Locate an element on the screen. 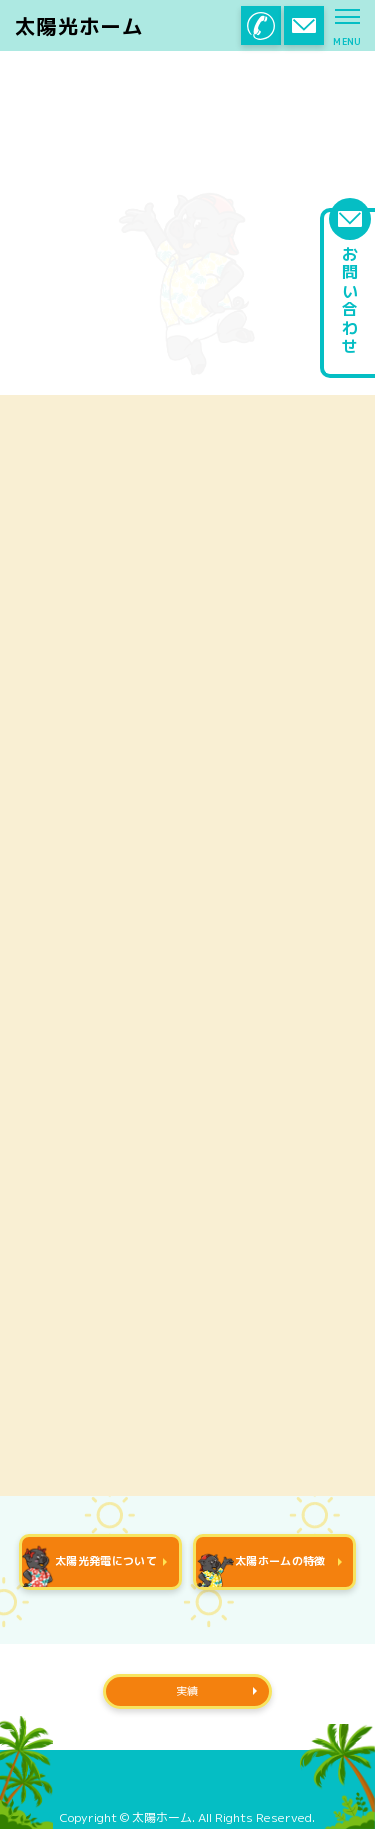 The width and height of the screenshot is (375, 1829). お問い合わせ is located at coordinates (350, 282).